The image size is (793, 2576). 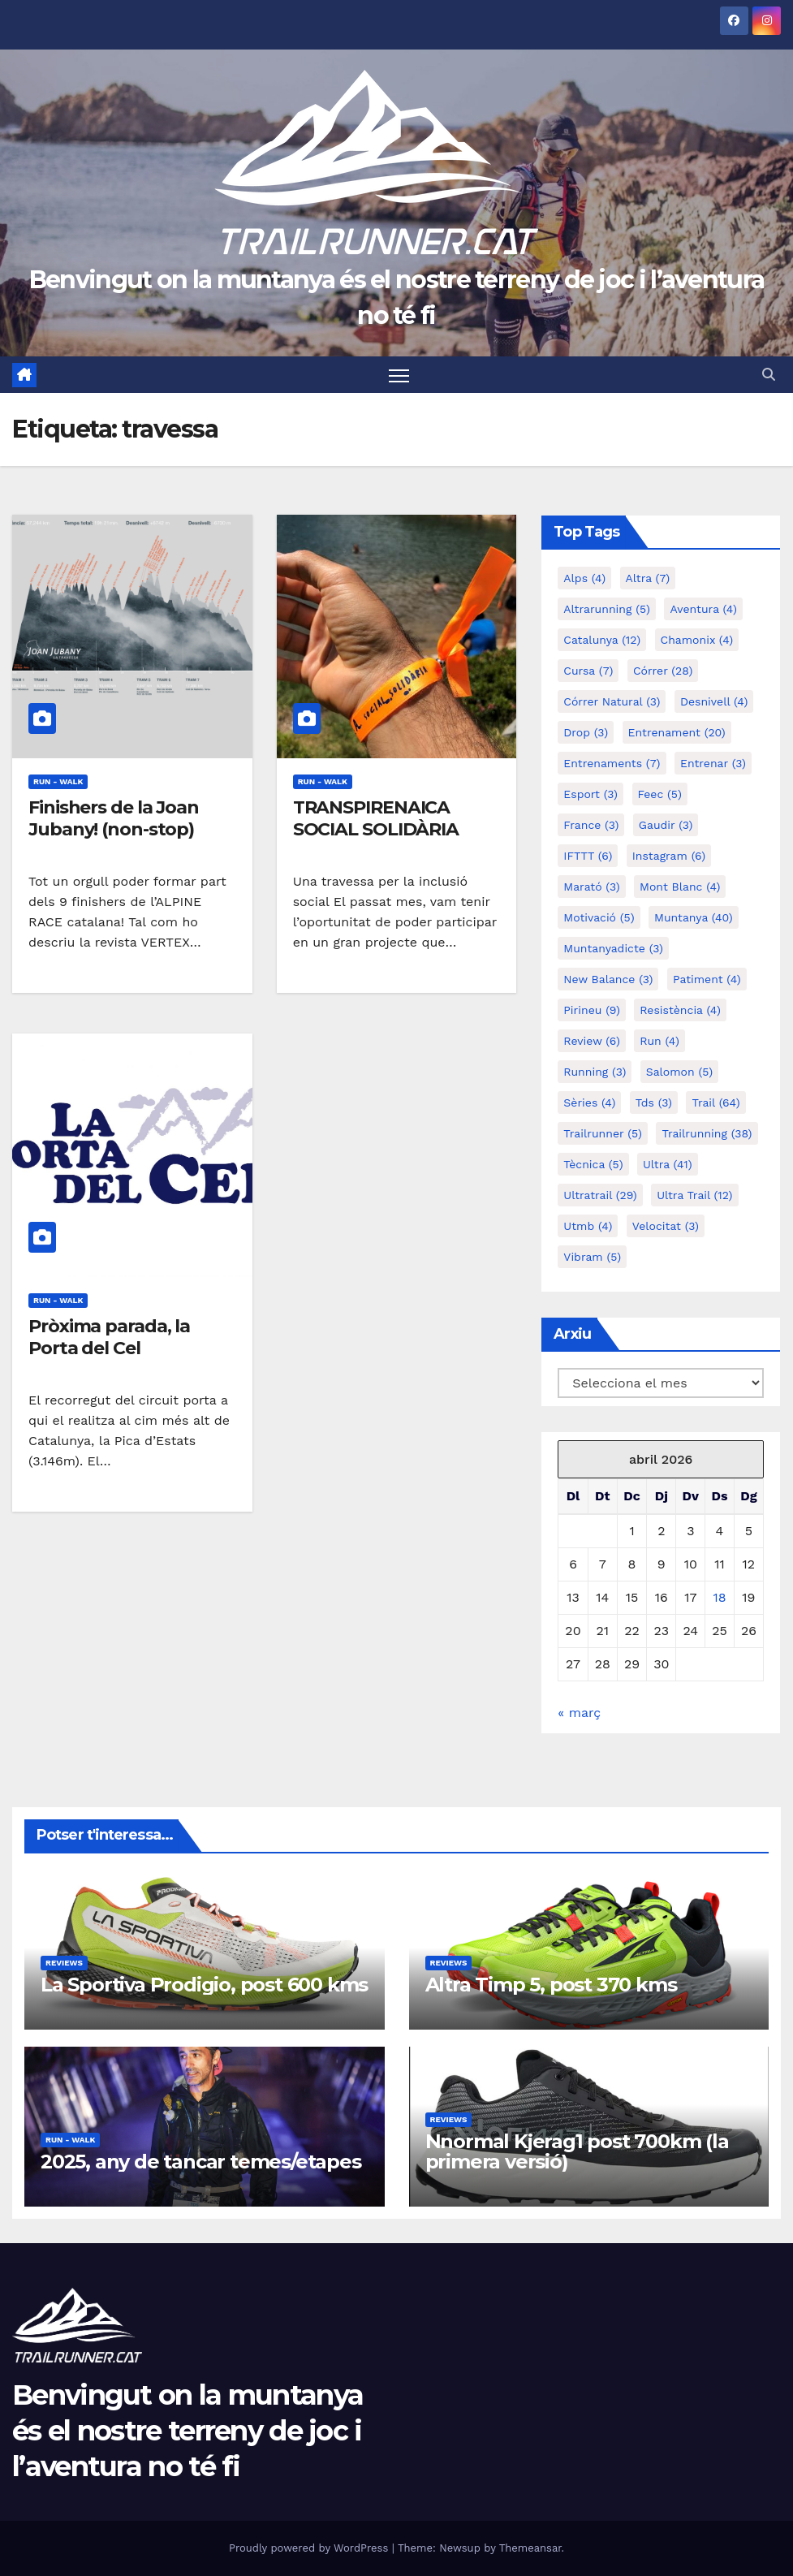 I want to click on entrenaments [entrenaments (7 elements)], so click(x=611, y=763).